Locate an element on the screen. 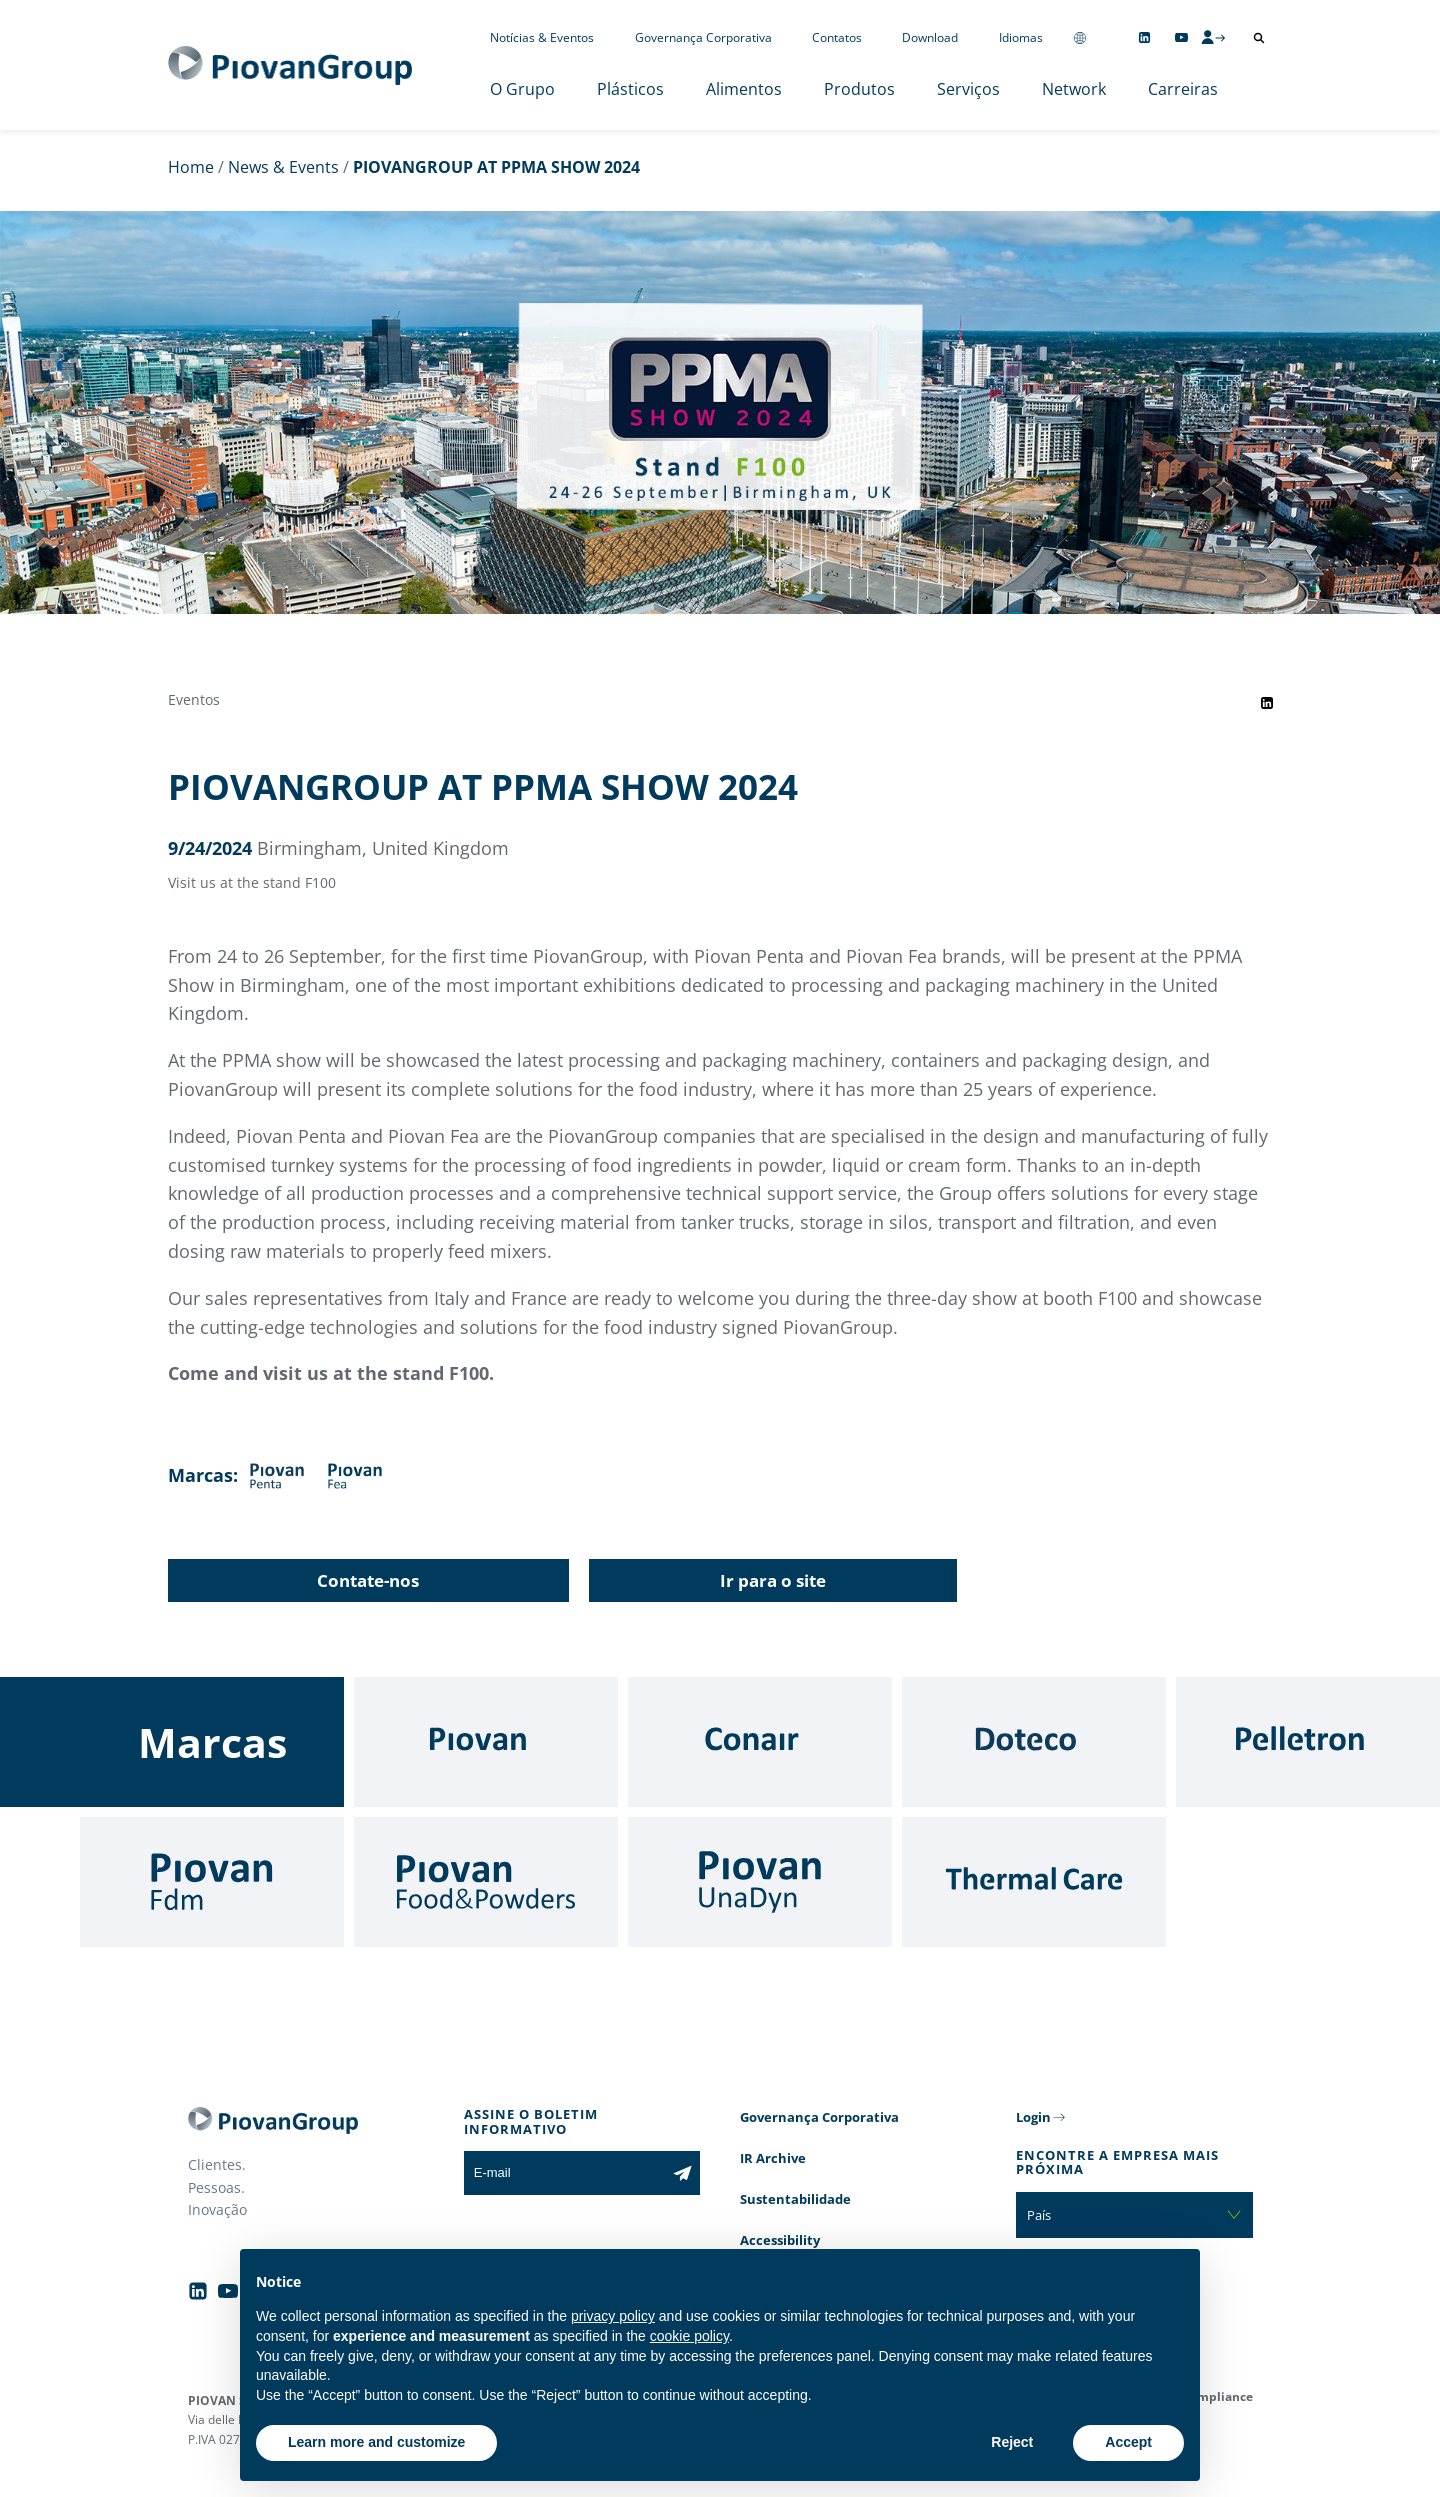  Sustentabilidade is located at coordinates (795, 2199).